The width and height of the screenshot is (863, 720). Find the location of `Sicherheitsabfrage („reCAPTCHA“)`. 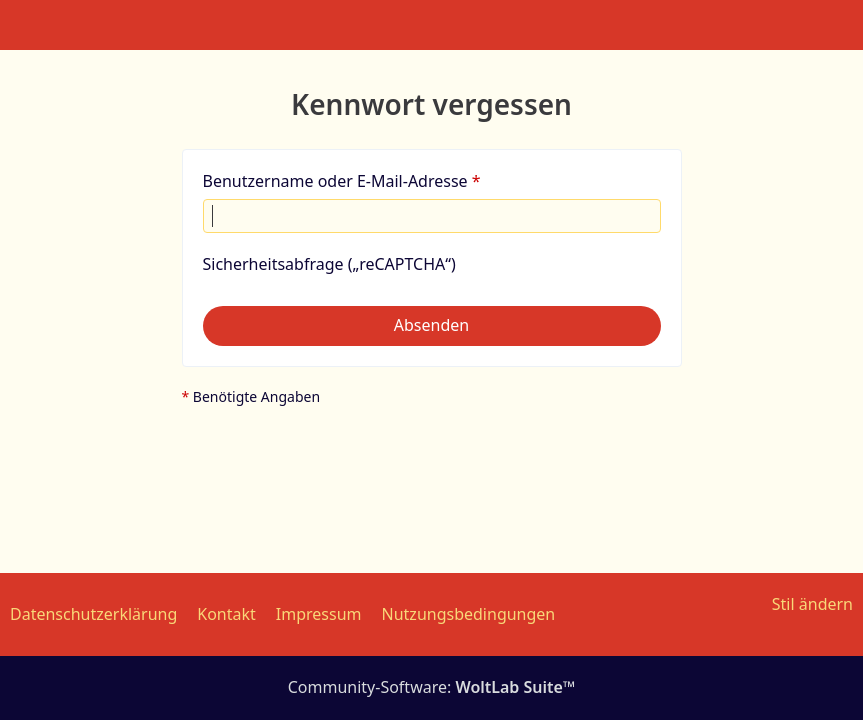

Sicherheitsabfrage („reCAPTCHA“) is located at coordinates (329, 264).